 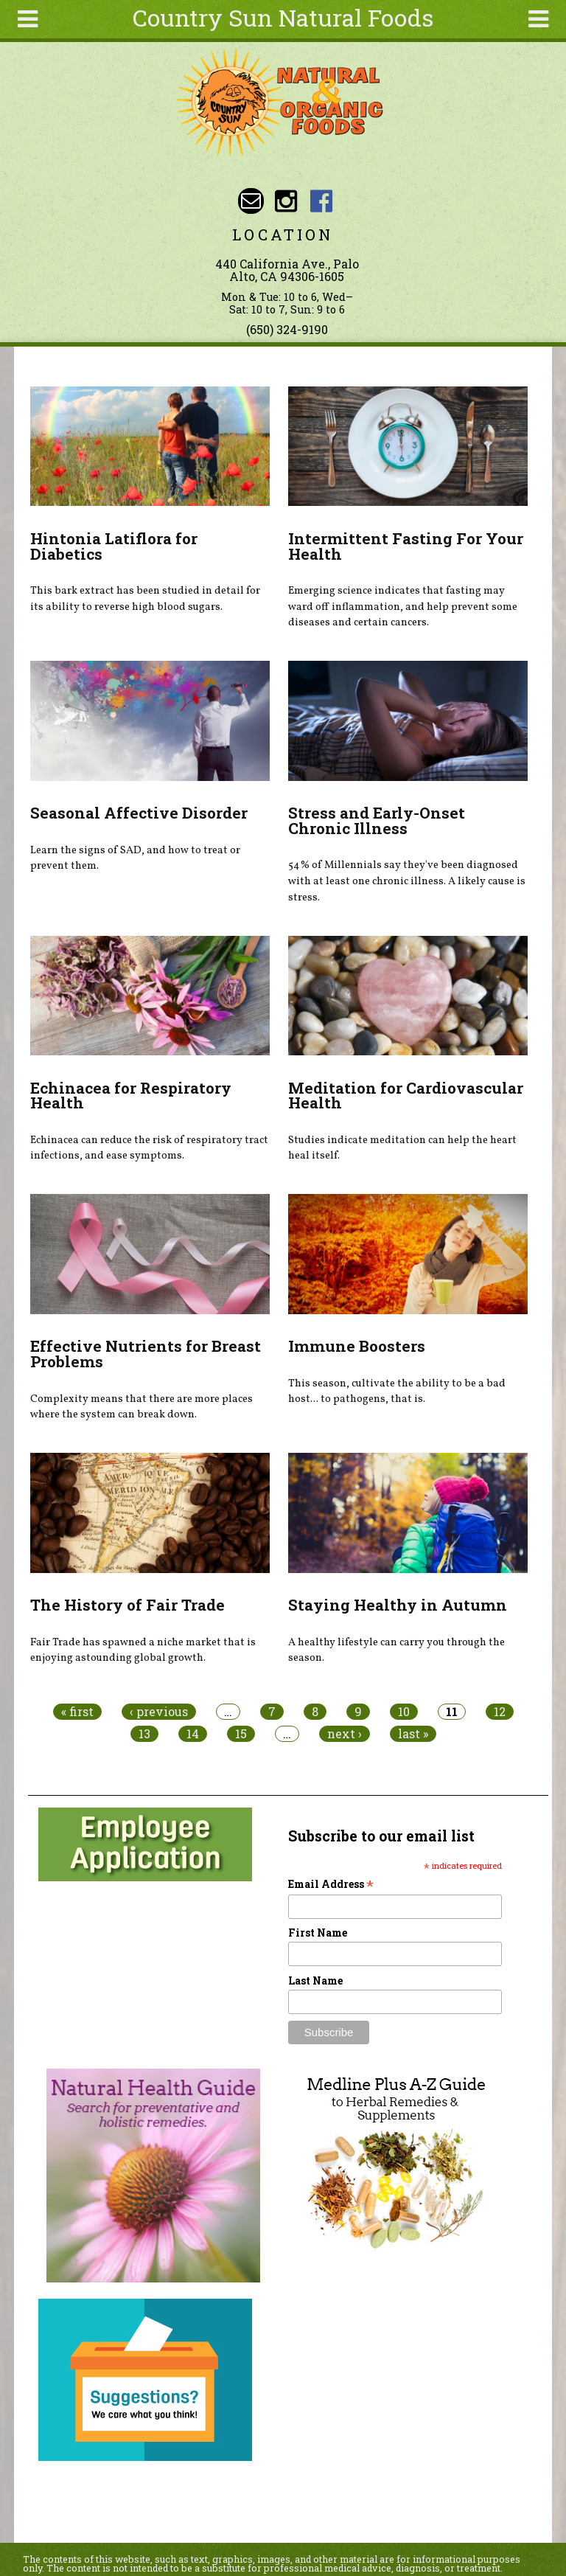 I want to click on Echinacea can reduce the risk of respiratory tract infections, and ease symptoms., so click(x=149, y=1148).